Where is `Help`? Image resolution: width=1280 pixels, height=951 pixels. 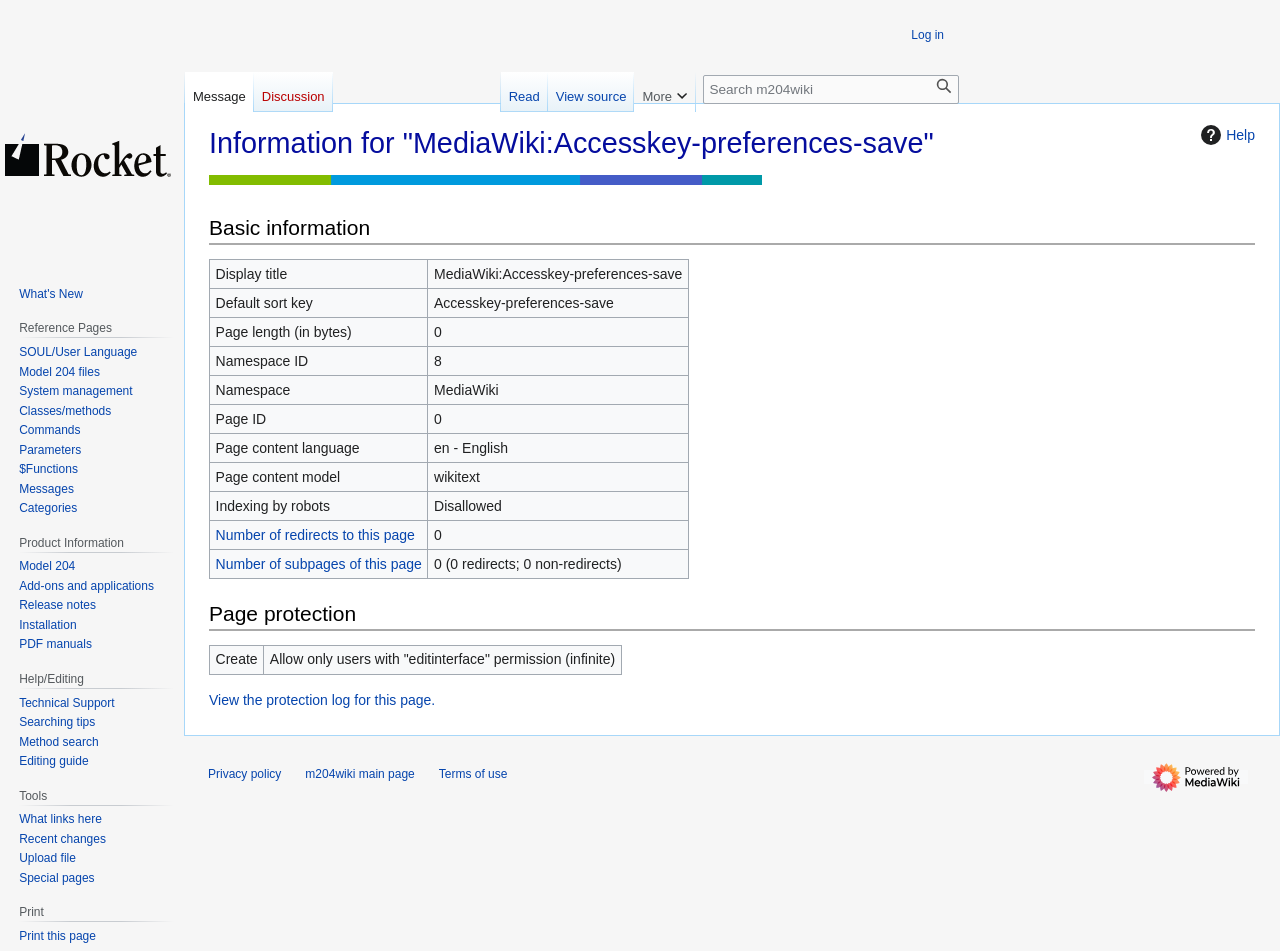 Help is located at coordinates (1225, 135).